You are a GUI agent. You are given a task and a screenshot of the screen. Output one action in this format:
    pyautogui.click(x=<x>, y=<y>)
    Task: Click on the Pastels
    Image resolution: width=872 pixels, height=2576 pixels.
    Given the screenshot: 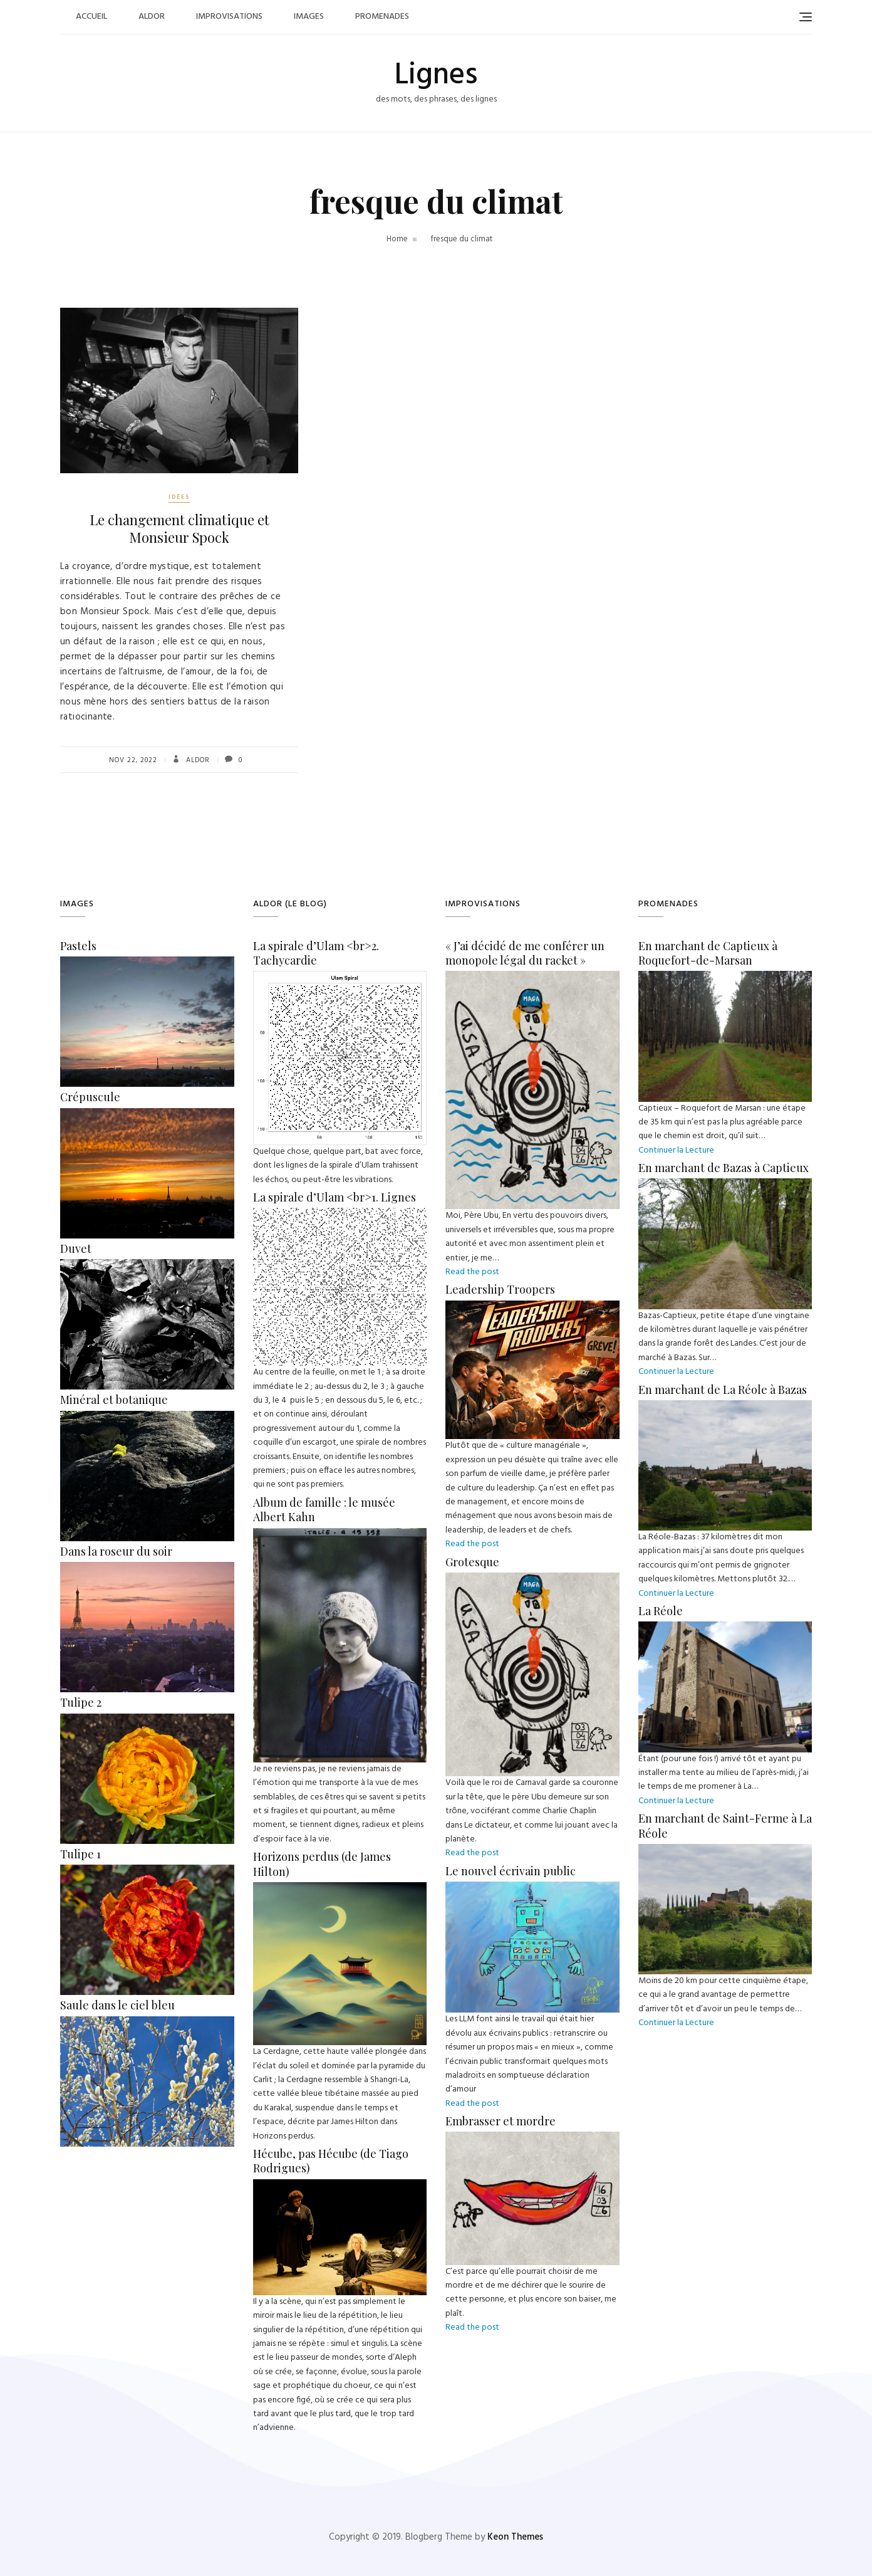 What is the action you would take?
    pyautogui.click(x=78, y=945)
    